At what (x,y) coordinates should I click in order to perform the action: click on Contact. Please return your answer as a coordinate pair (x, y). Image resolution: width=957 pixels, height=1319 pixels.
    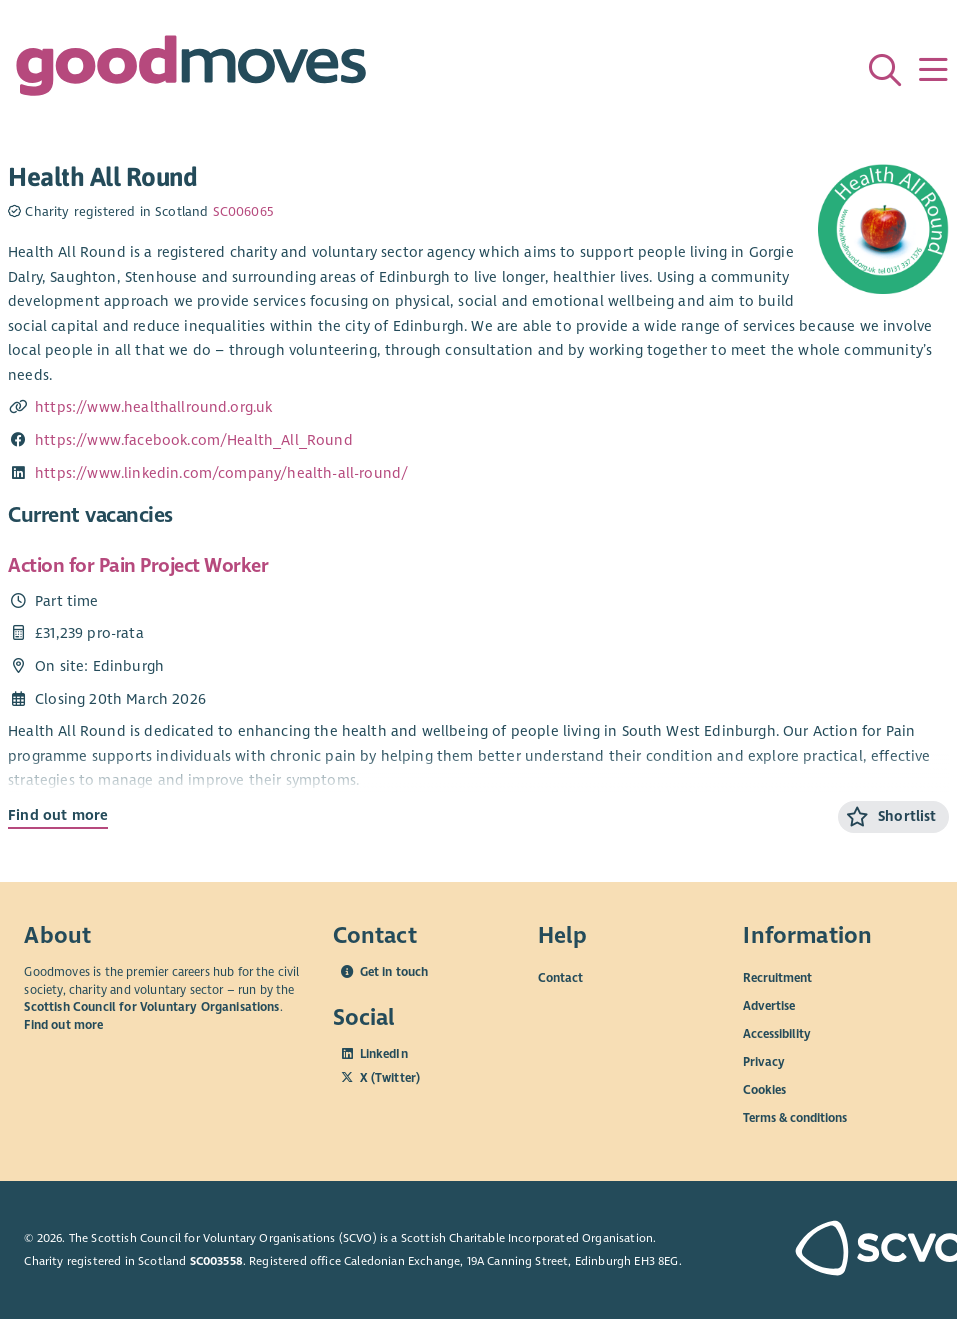
    Looking at the image, I should click on (560, 978).